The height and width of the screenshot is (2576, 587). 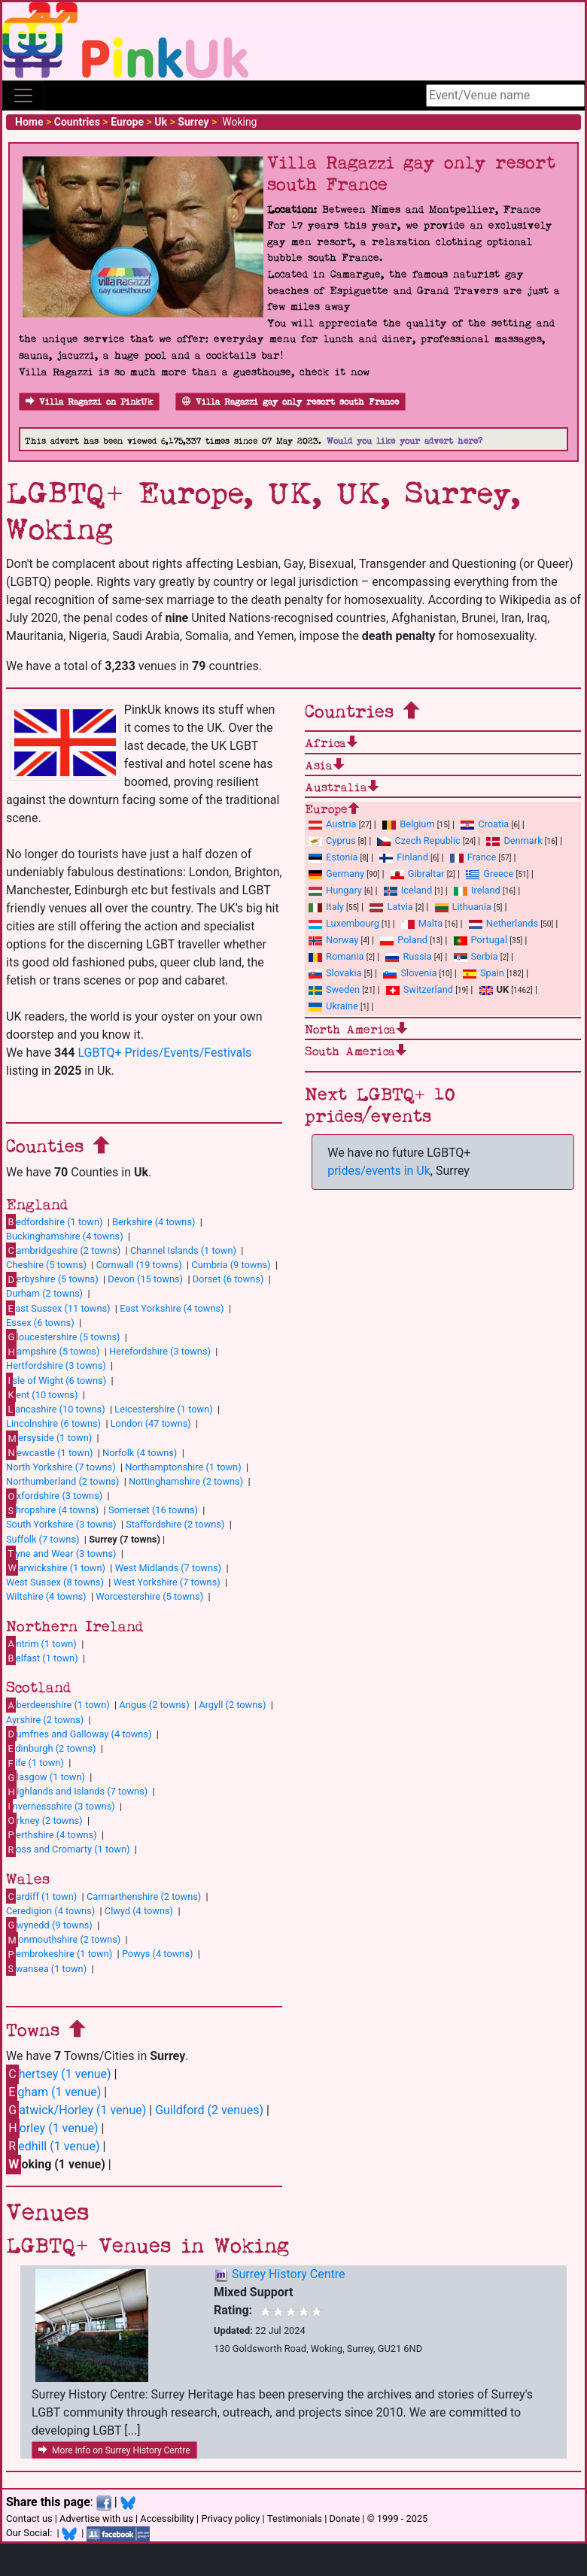 I want to click on North Yorkshire (7 towns), so click(x=61, y=1467).